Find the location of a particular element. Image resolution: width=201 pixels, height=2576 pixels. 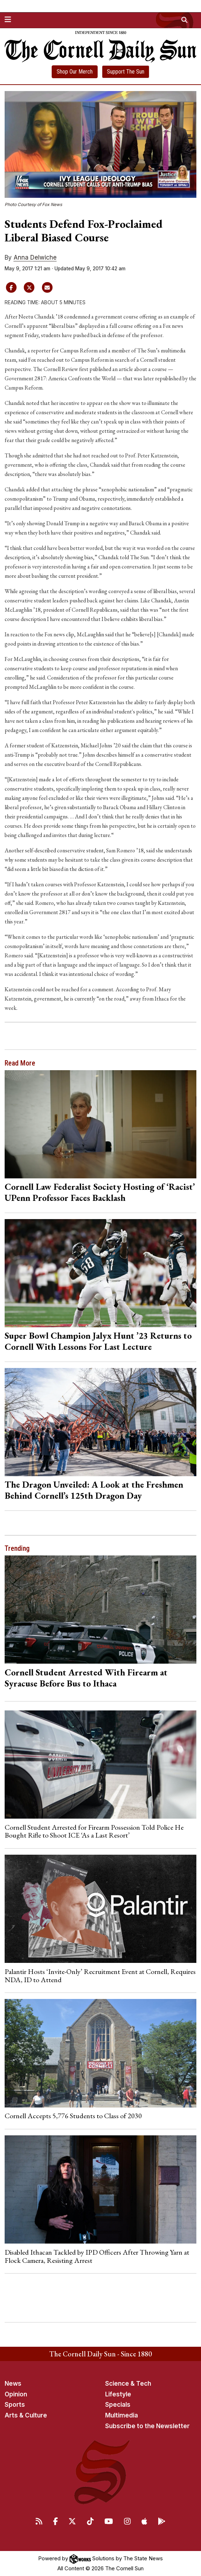

Disabled Ithacan Tackled by IPD Officers After Throwing Yarn at Flock Camera, Resisting Arrest is located at coordinates (97, 2256).